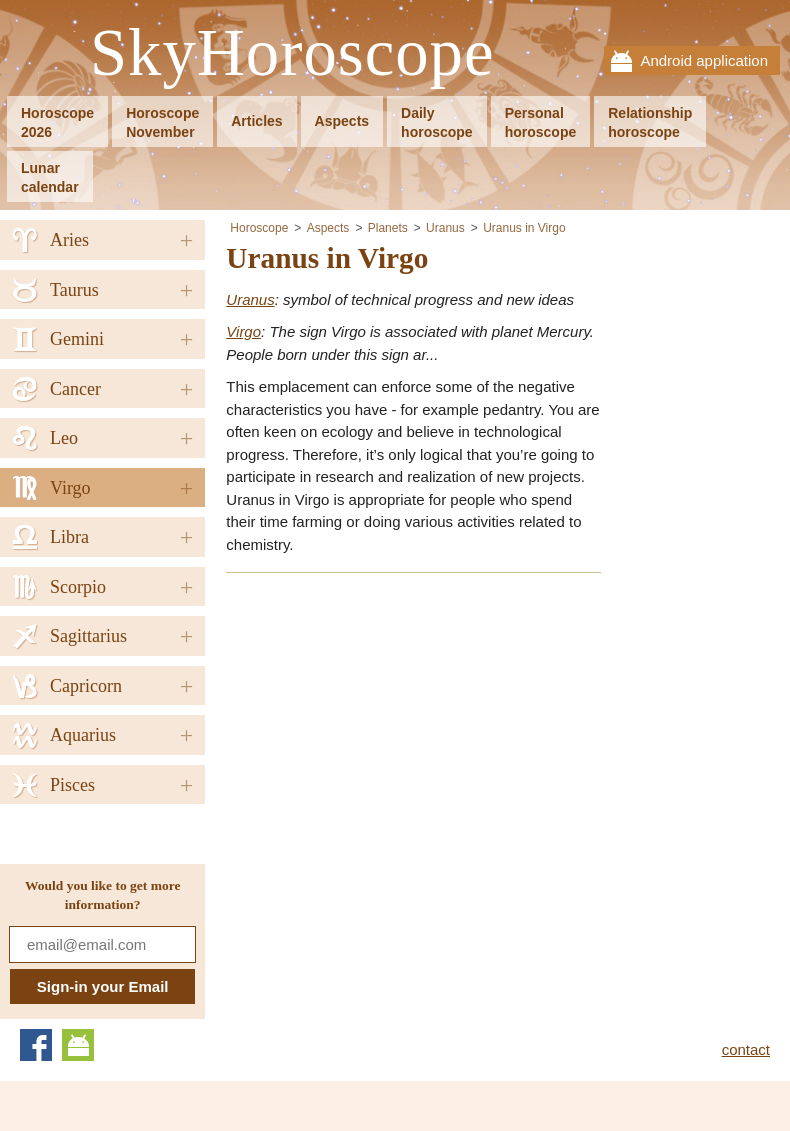 The width and height of the screenshot is (790, 1131). Describe the element at coordinates (57, 122) in the screenshot. I see `Horoscope2026` at that location.